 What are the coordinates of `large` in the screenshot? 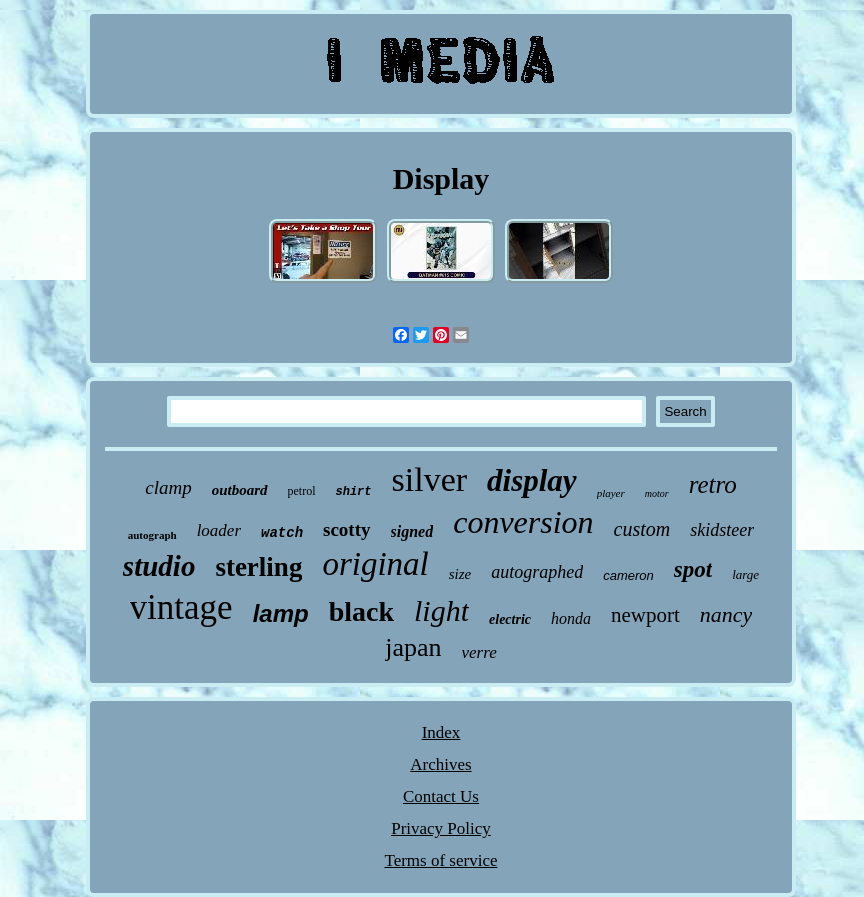 It's located at (745, 574).